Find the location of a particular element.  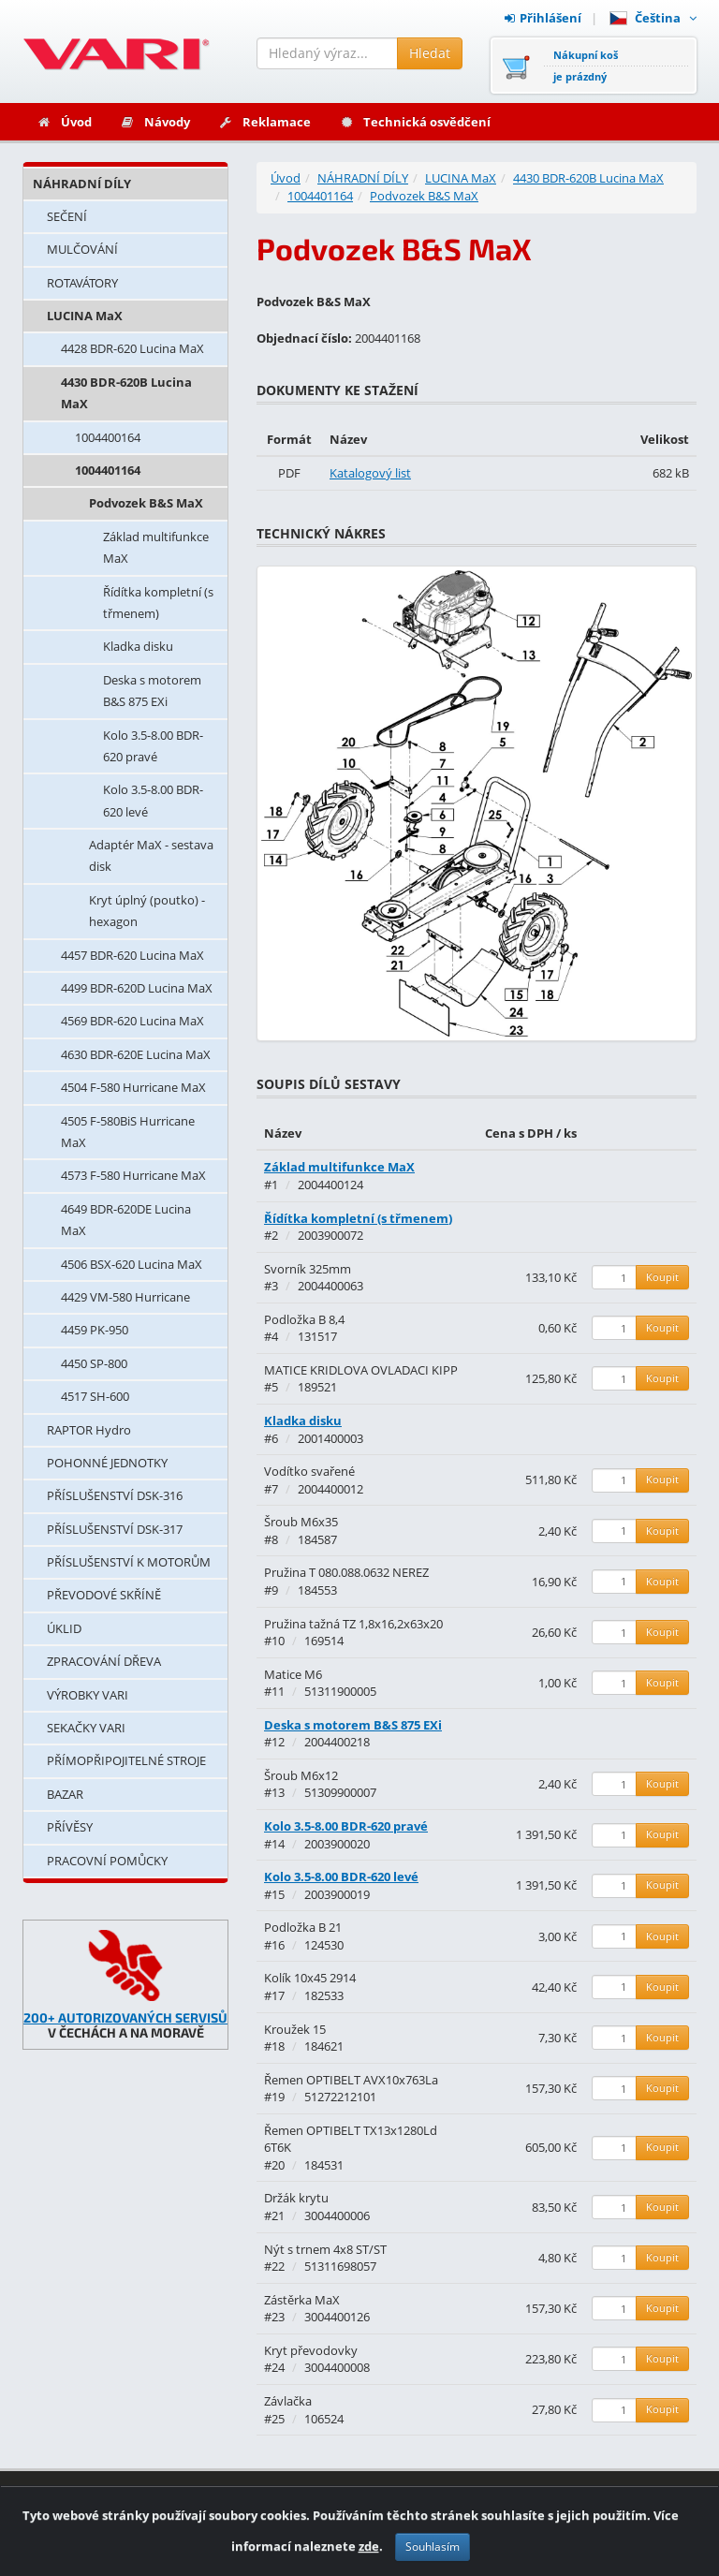

Kryt převodovky is located at coordinates (311, 2350).